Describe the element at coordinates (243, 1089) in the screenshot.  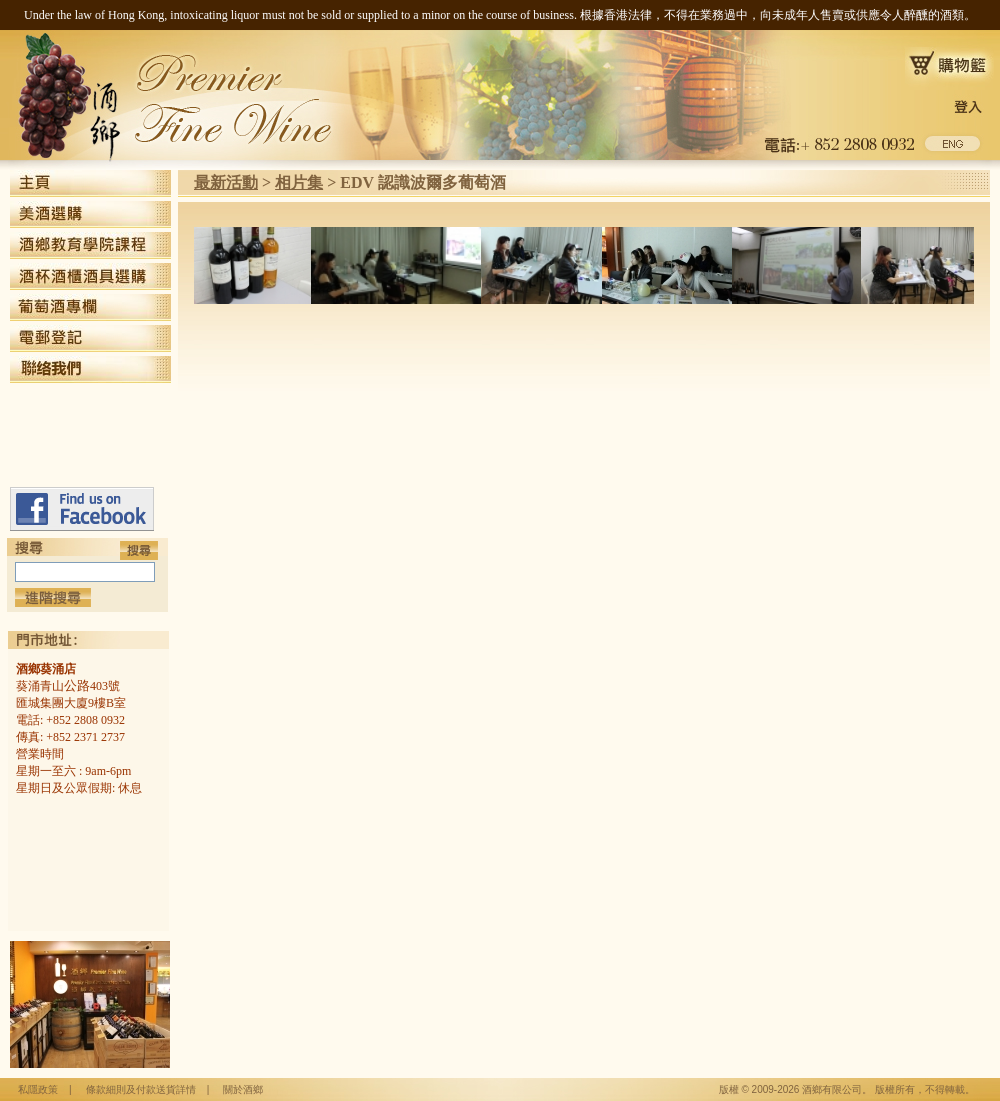
I see `關於酒鄉` at that location.